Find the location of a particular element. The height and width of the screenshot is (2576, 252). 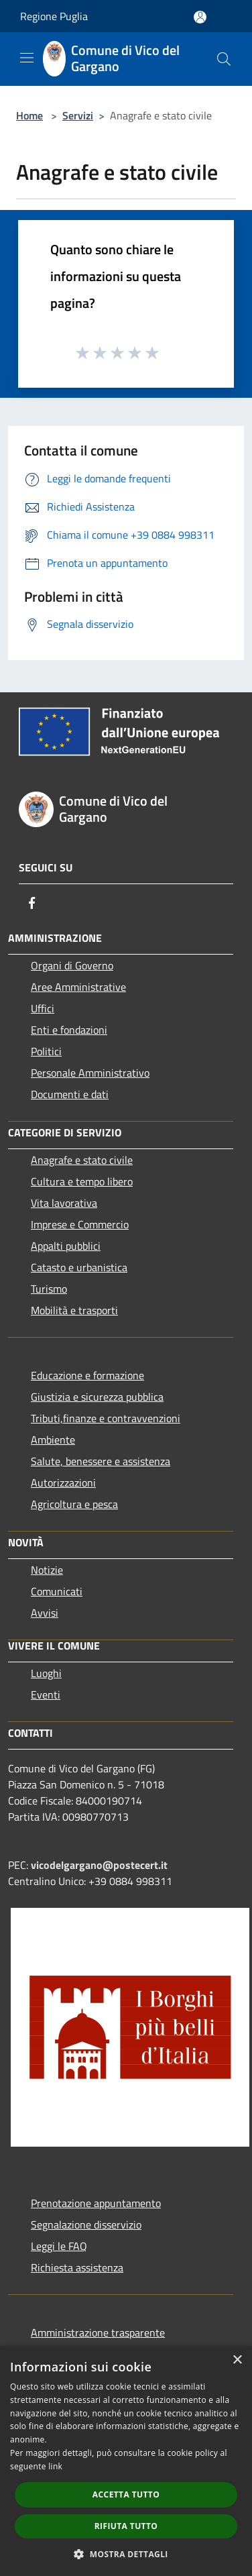

Segnalazione disservizio is located at coordinates (86, 2224).